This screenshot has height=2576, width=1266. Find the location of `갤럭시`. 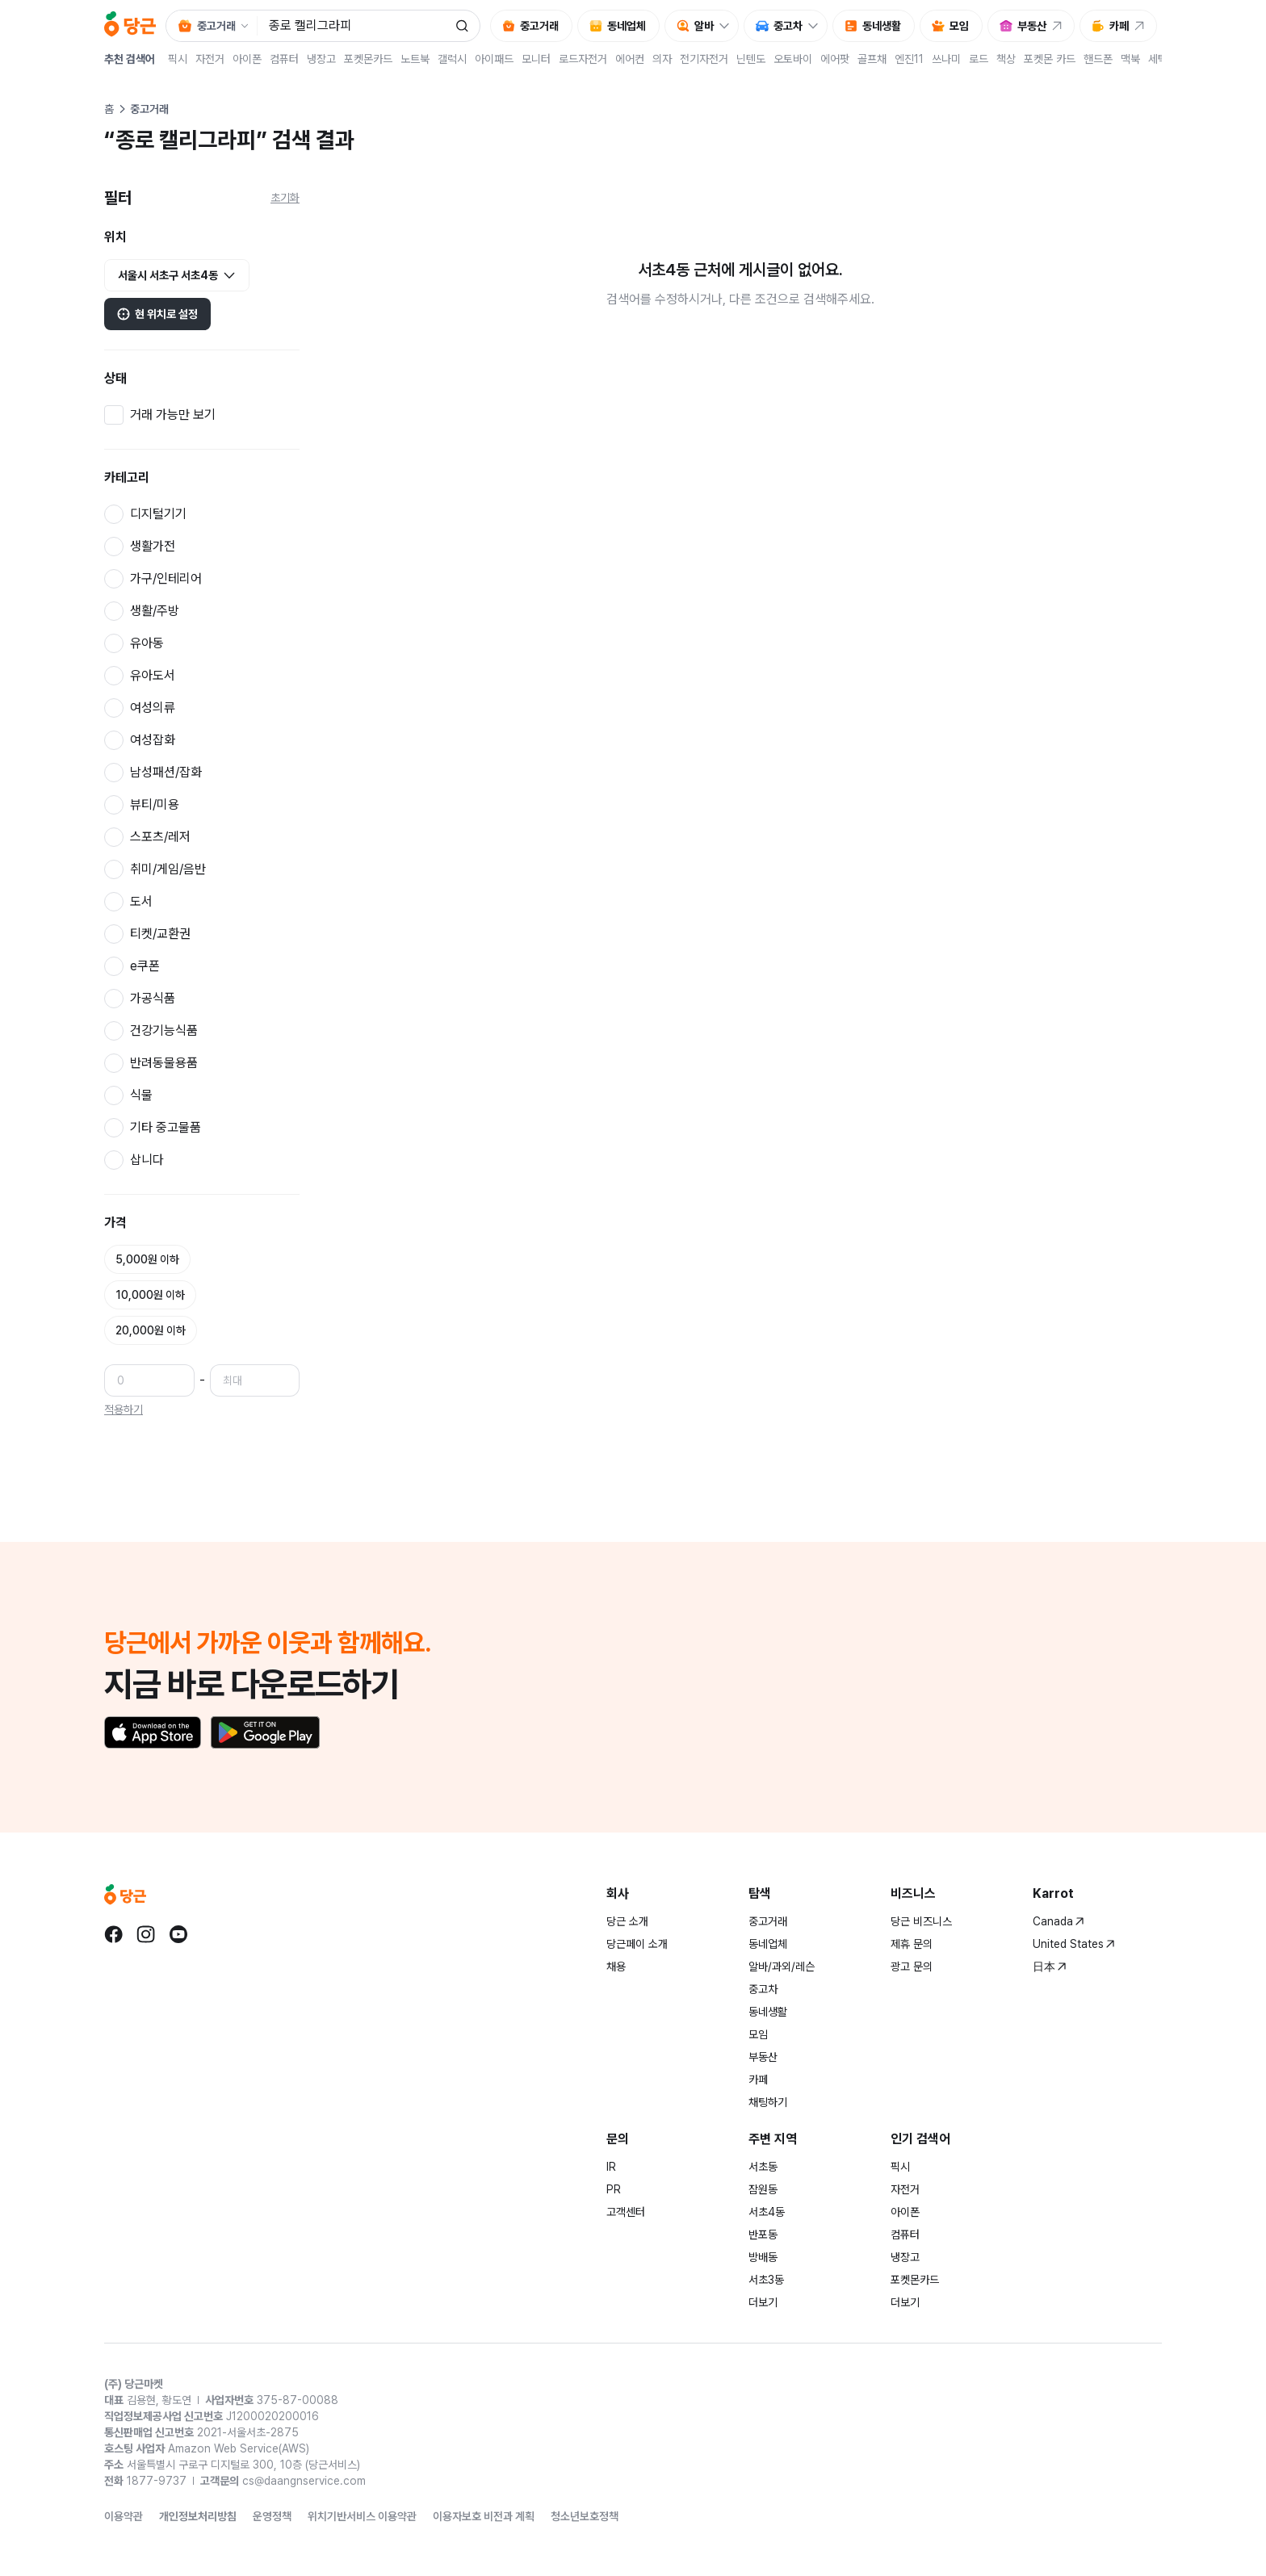

갤럭시 is located at coordinates (452, 58).